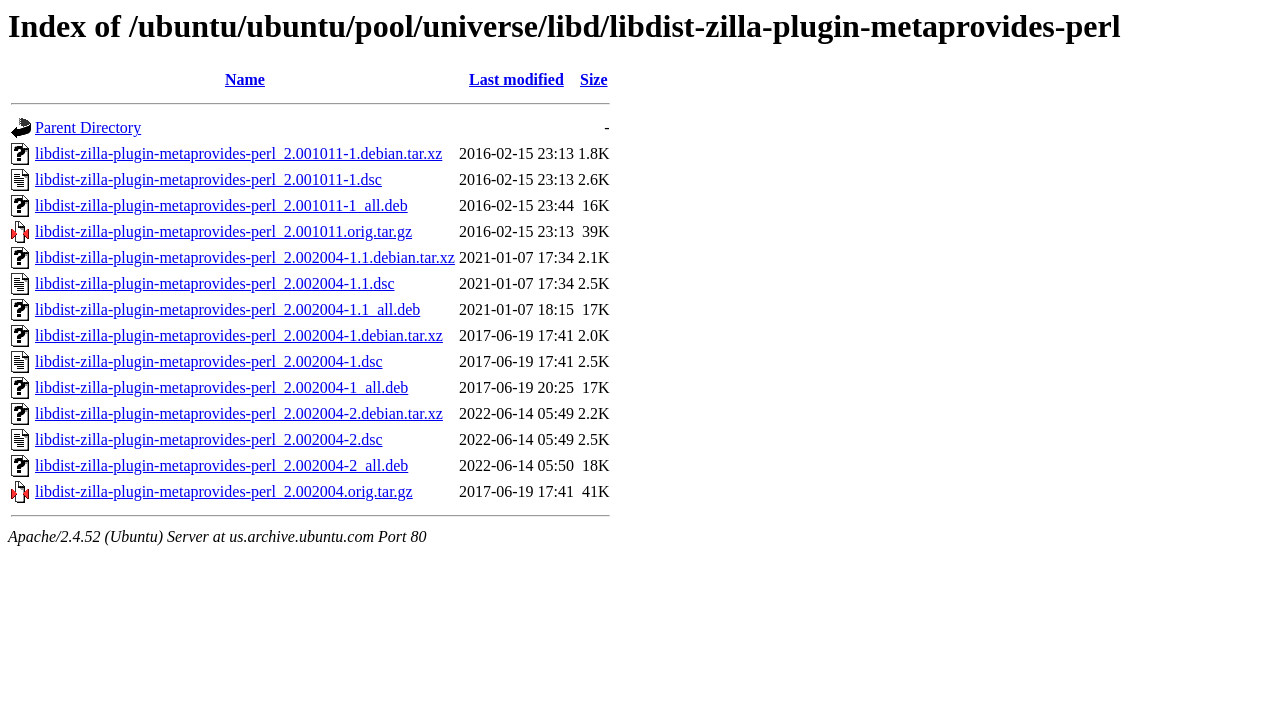  I want to click on libdist-zilla-plugin-metaprovides-perl_2.002004-1.debian.tar.xz, so click(239, 335).